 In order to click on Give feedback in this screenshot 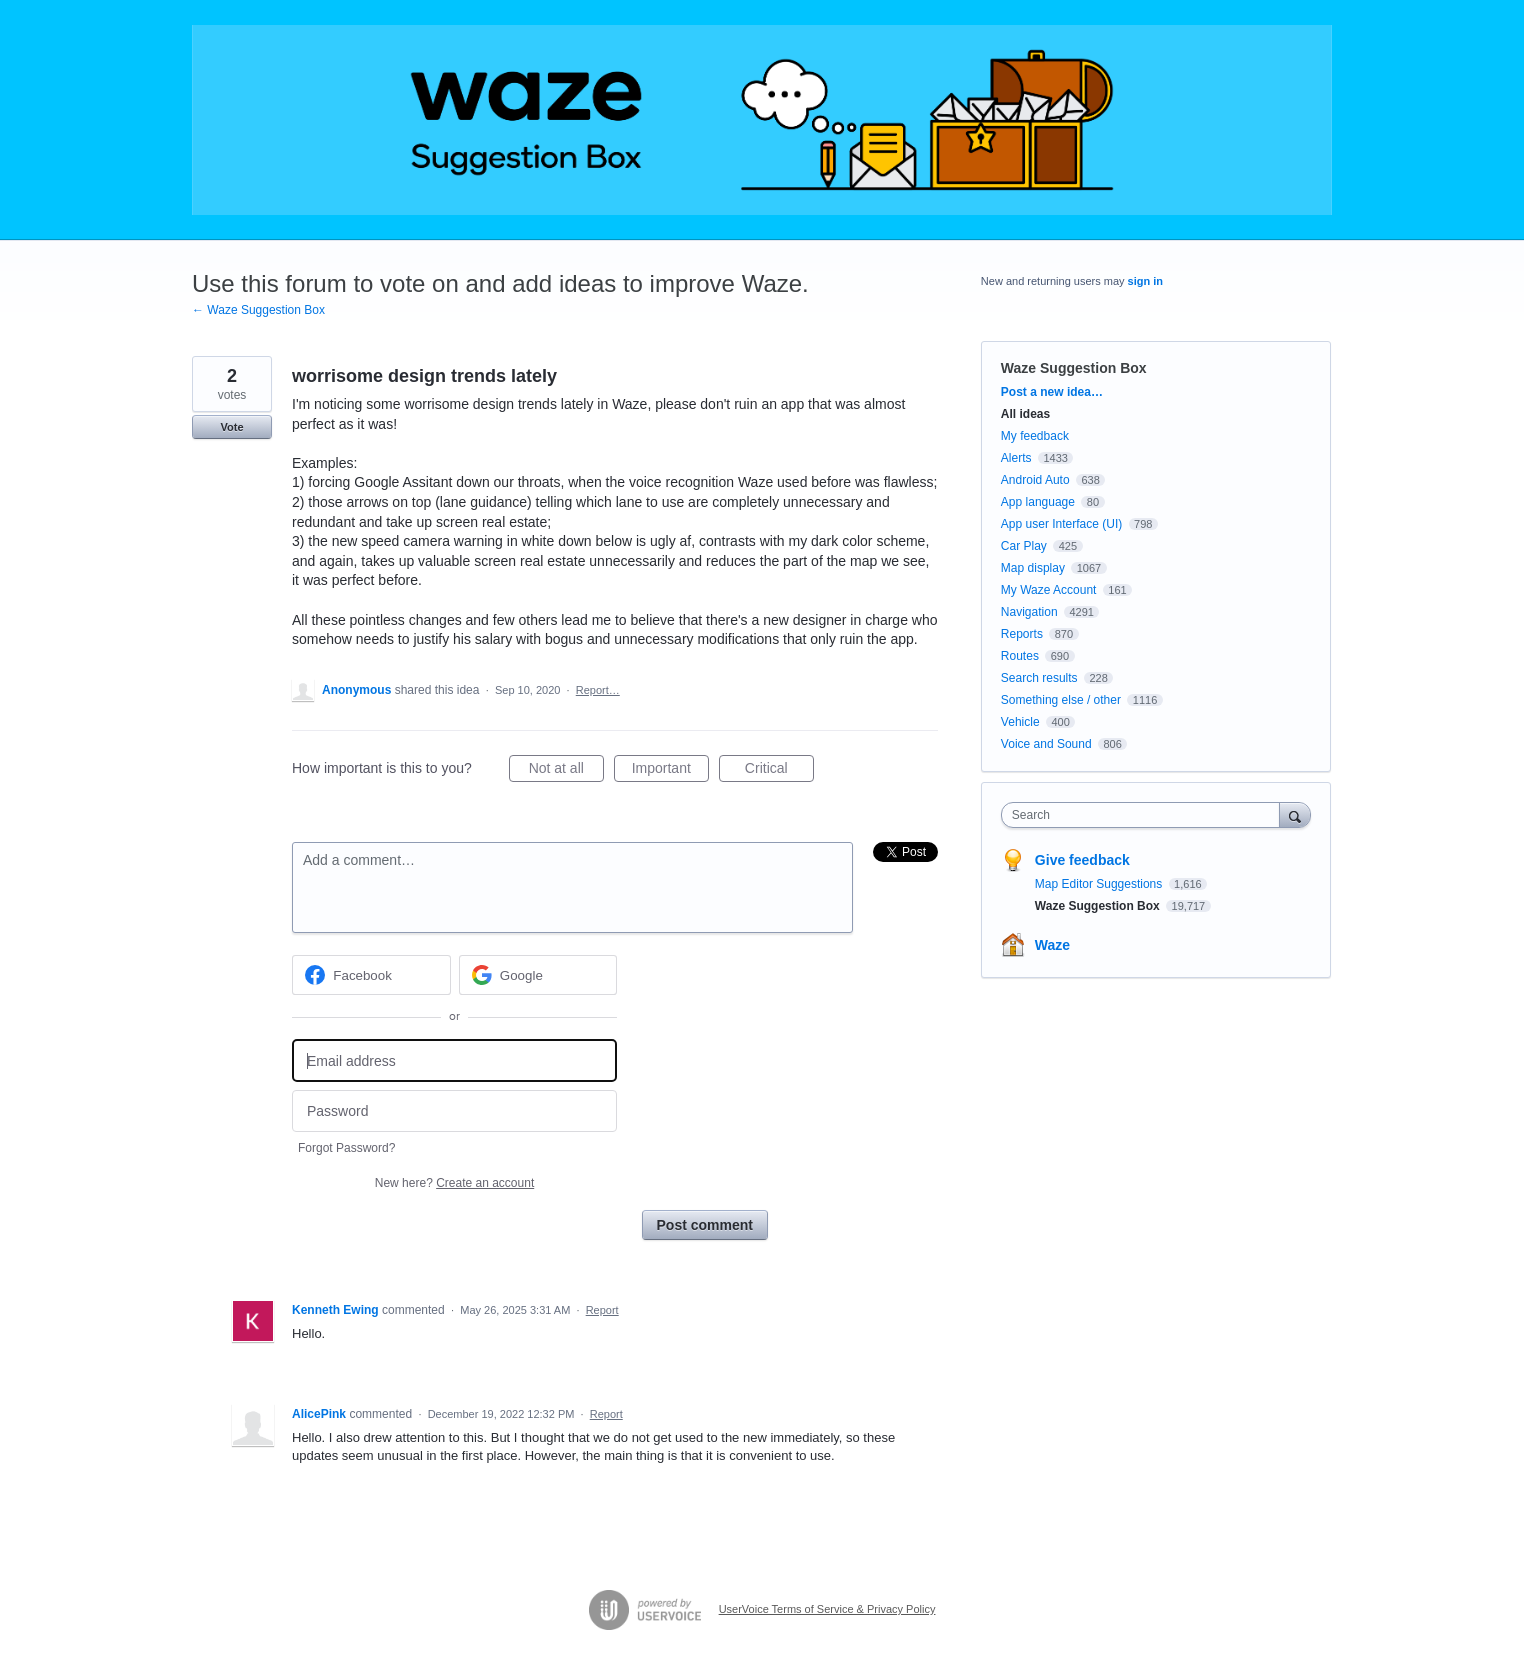, I will do `click(1082, 860)`.